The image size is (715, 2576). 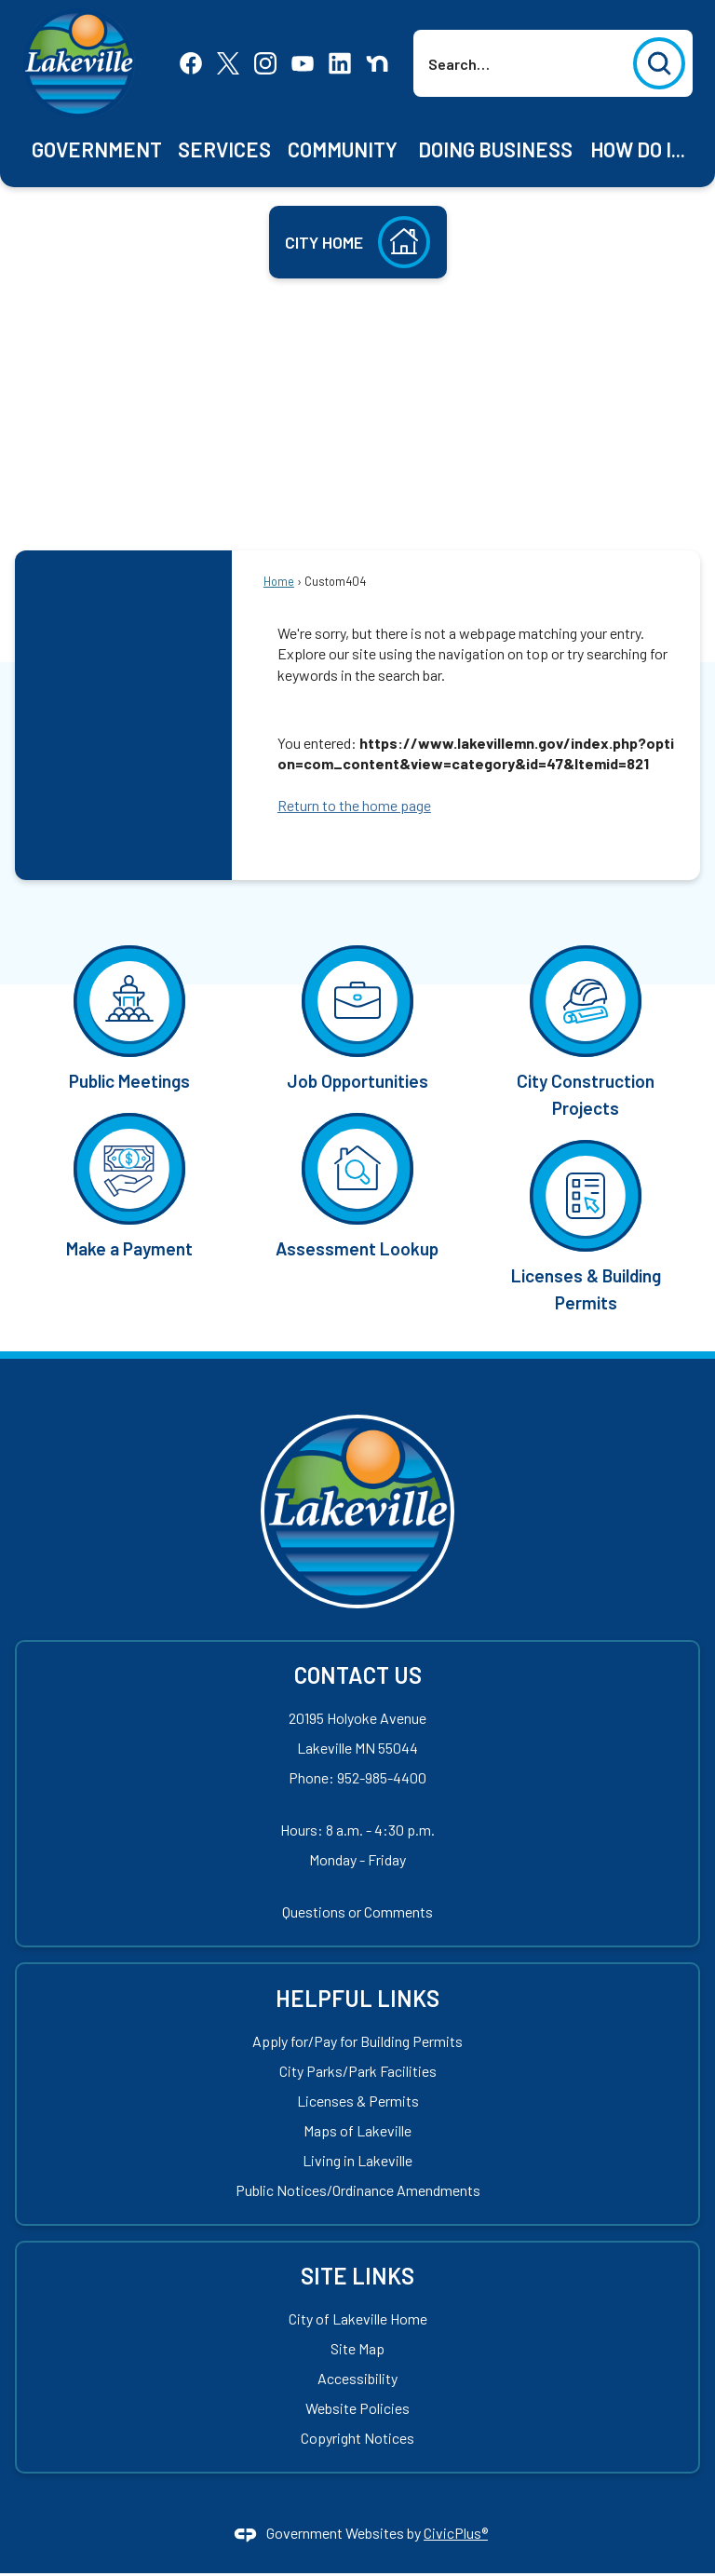 What do you see at coordinates (358, 2100) in the screenshot?
I see `Licenses & Permits` at bounding box center [358, 2100].